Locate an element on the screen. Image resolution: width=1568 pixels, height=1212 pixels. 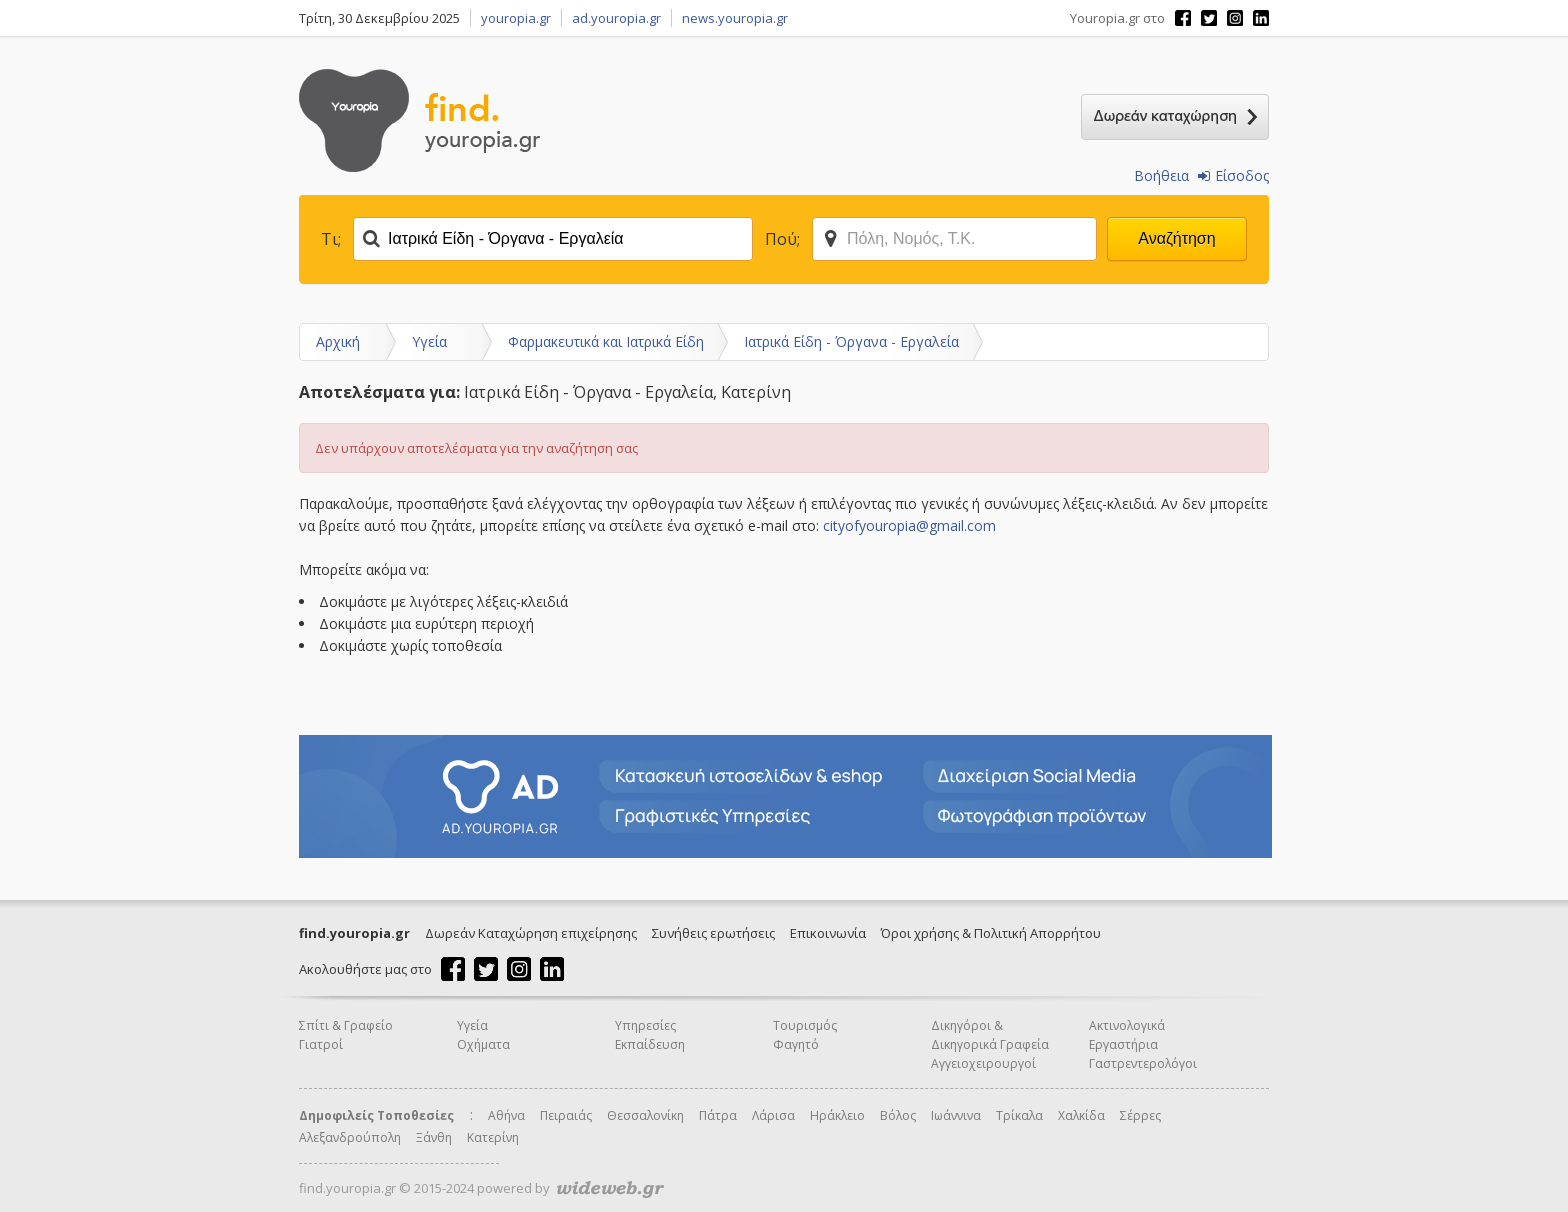
Γιατροί is located at coordinates (321, 1044).